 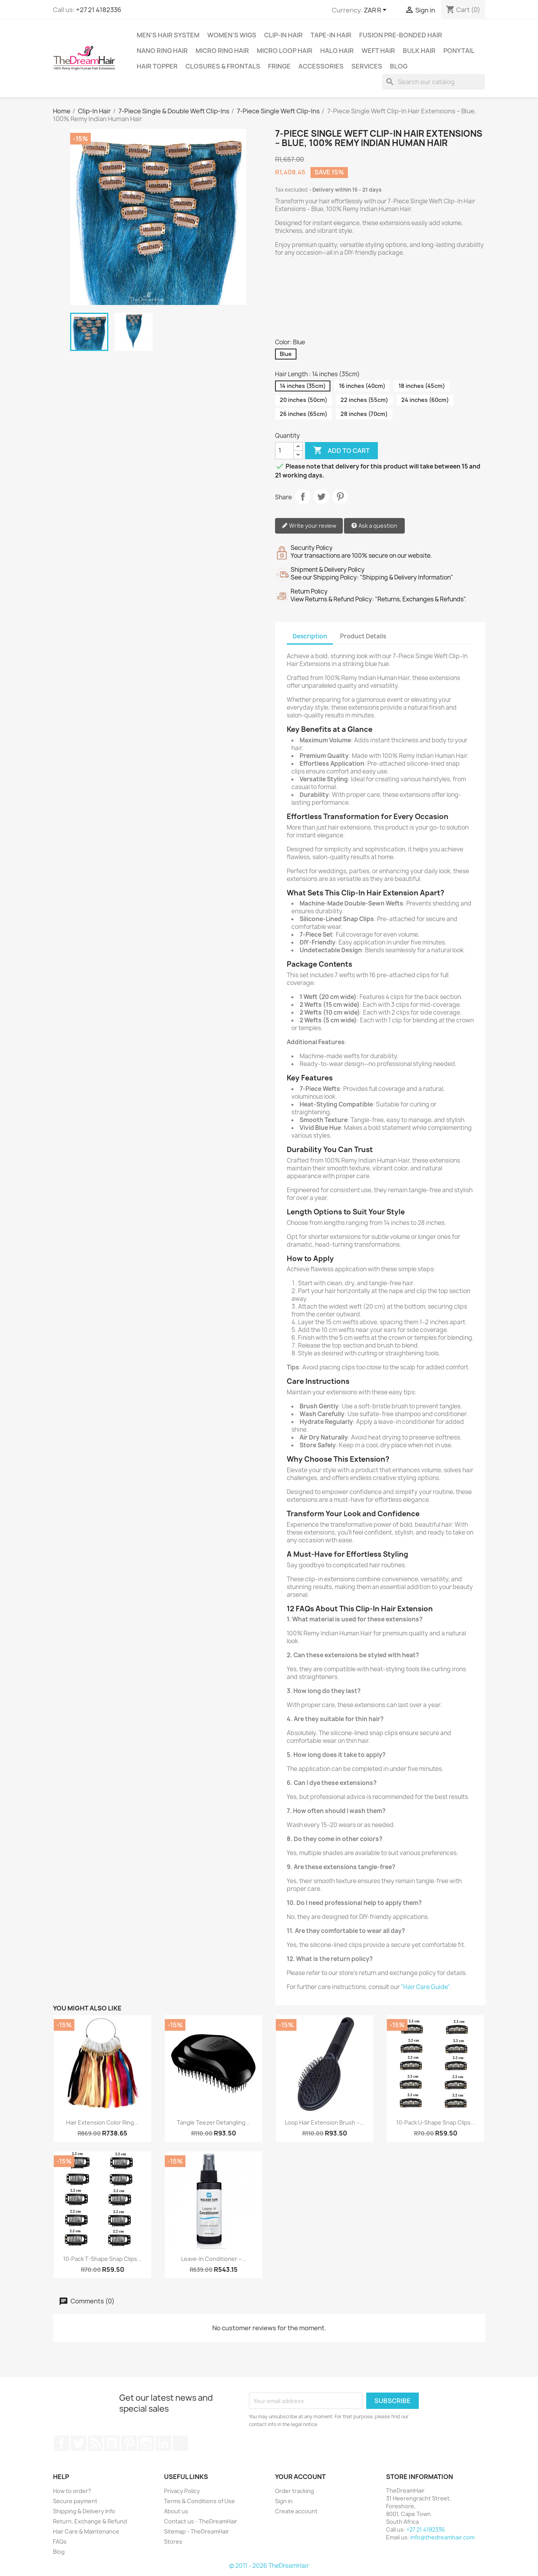 What do you see at coordinates (231, 35) in the screenshot?
I see `Women's Wigs` at bounding box center [231, 35].